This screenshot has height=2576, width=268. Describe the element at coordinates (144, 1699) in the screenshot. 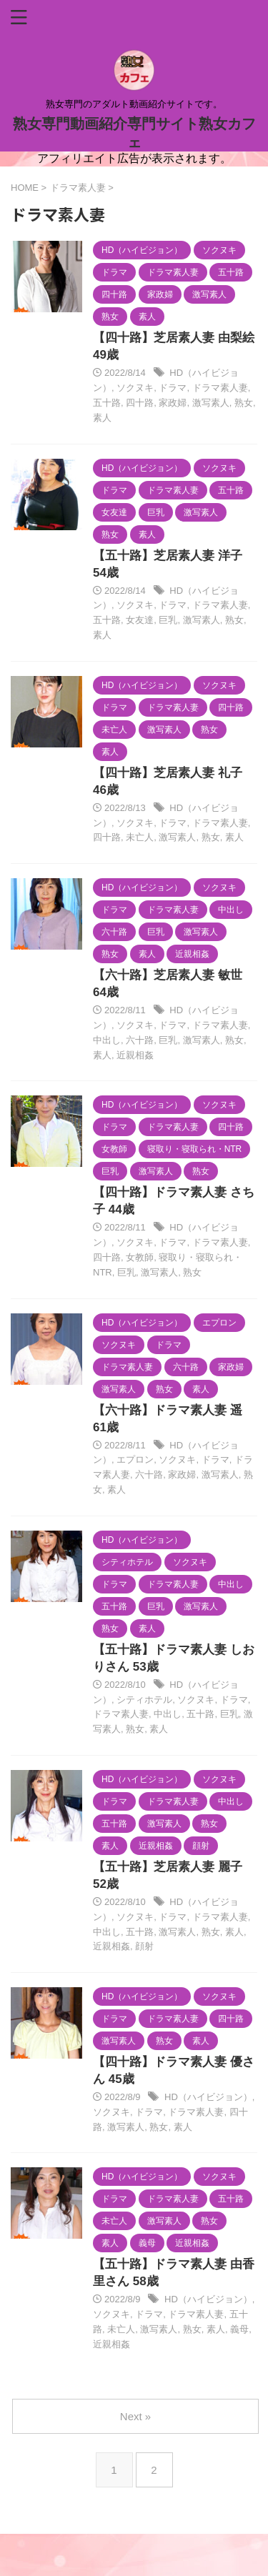

I see `シティホテル` at that location.